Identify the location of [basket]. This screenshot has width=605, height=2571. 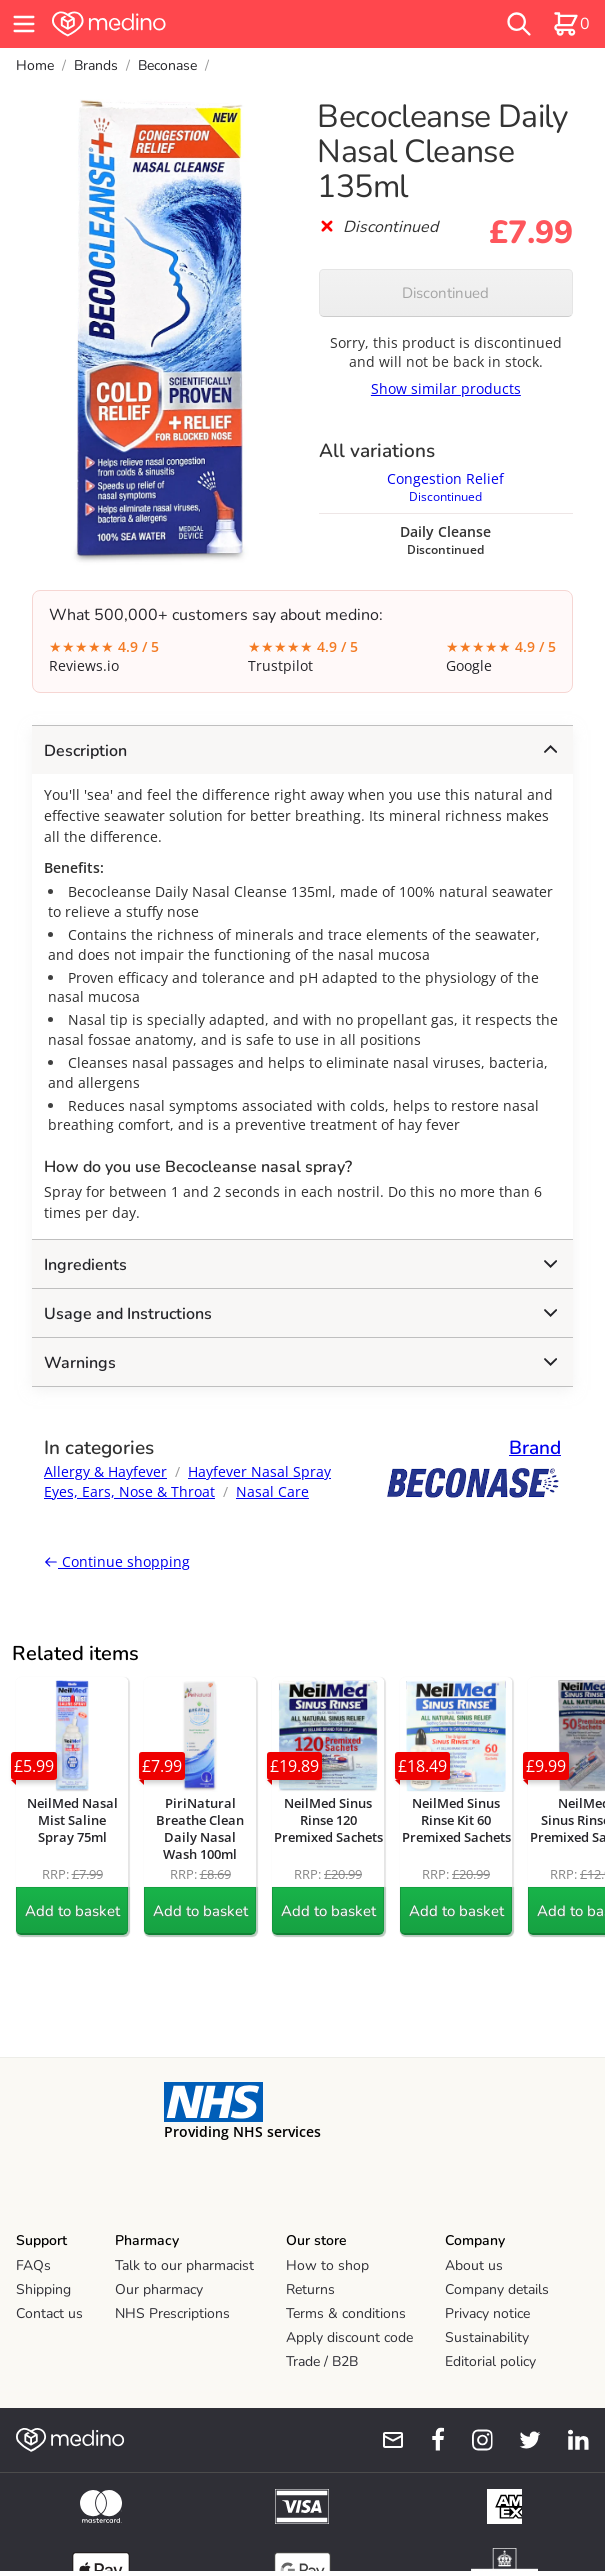
(571, 24).